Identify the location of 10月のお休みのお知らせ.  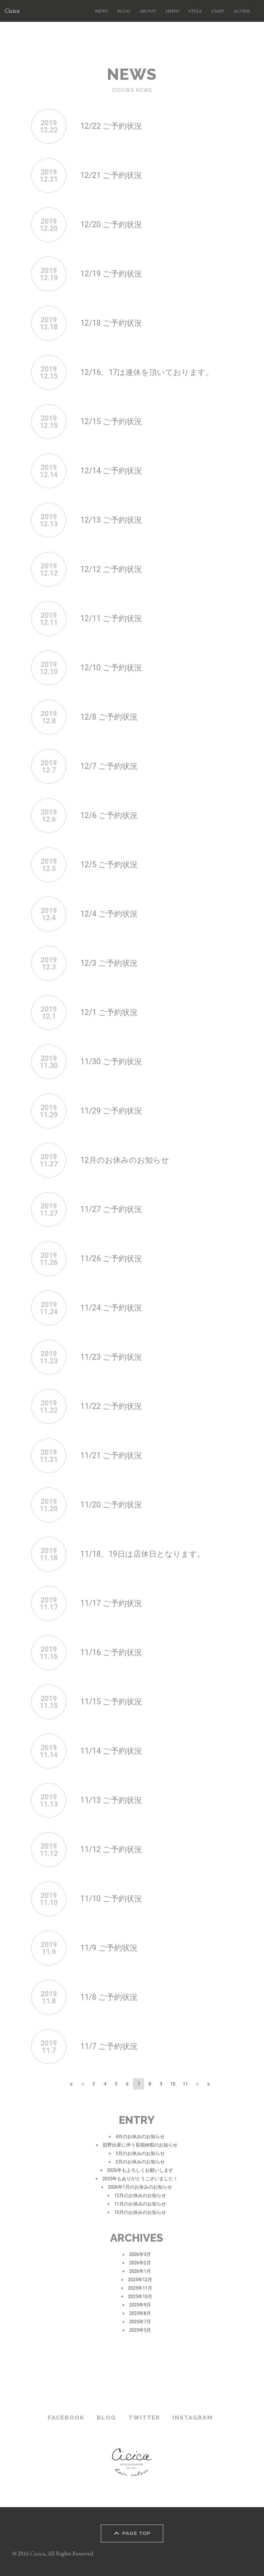
(140, 2212).